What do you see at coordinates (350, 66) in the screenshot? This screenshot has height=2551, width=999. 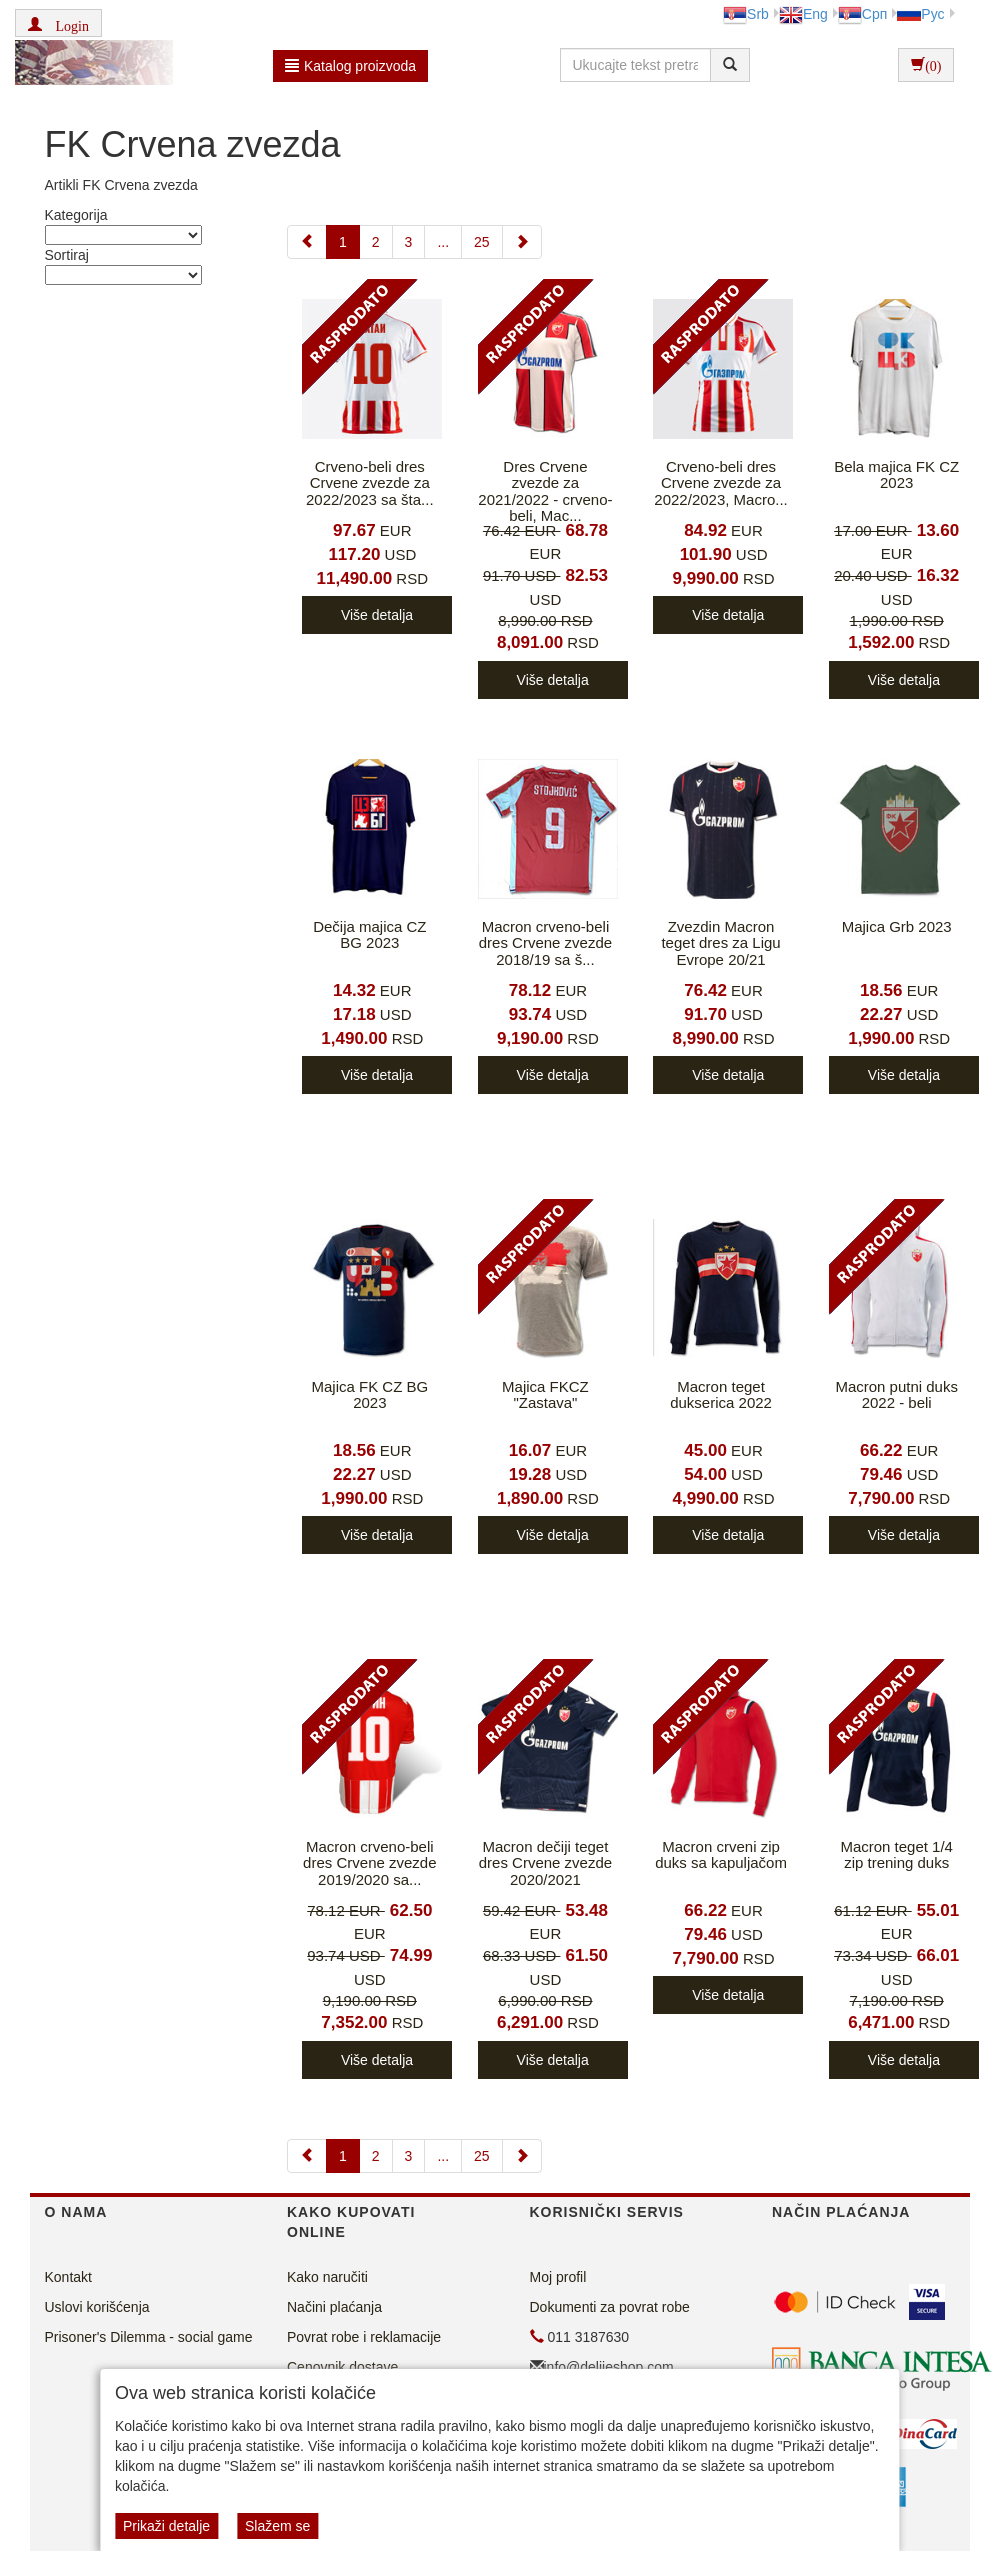 I see `Katalog proizvoda [button]` at bounding box center [350, 66].